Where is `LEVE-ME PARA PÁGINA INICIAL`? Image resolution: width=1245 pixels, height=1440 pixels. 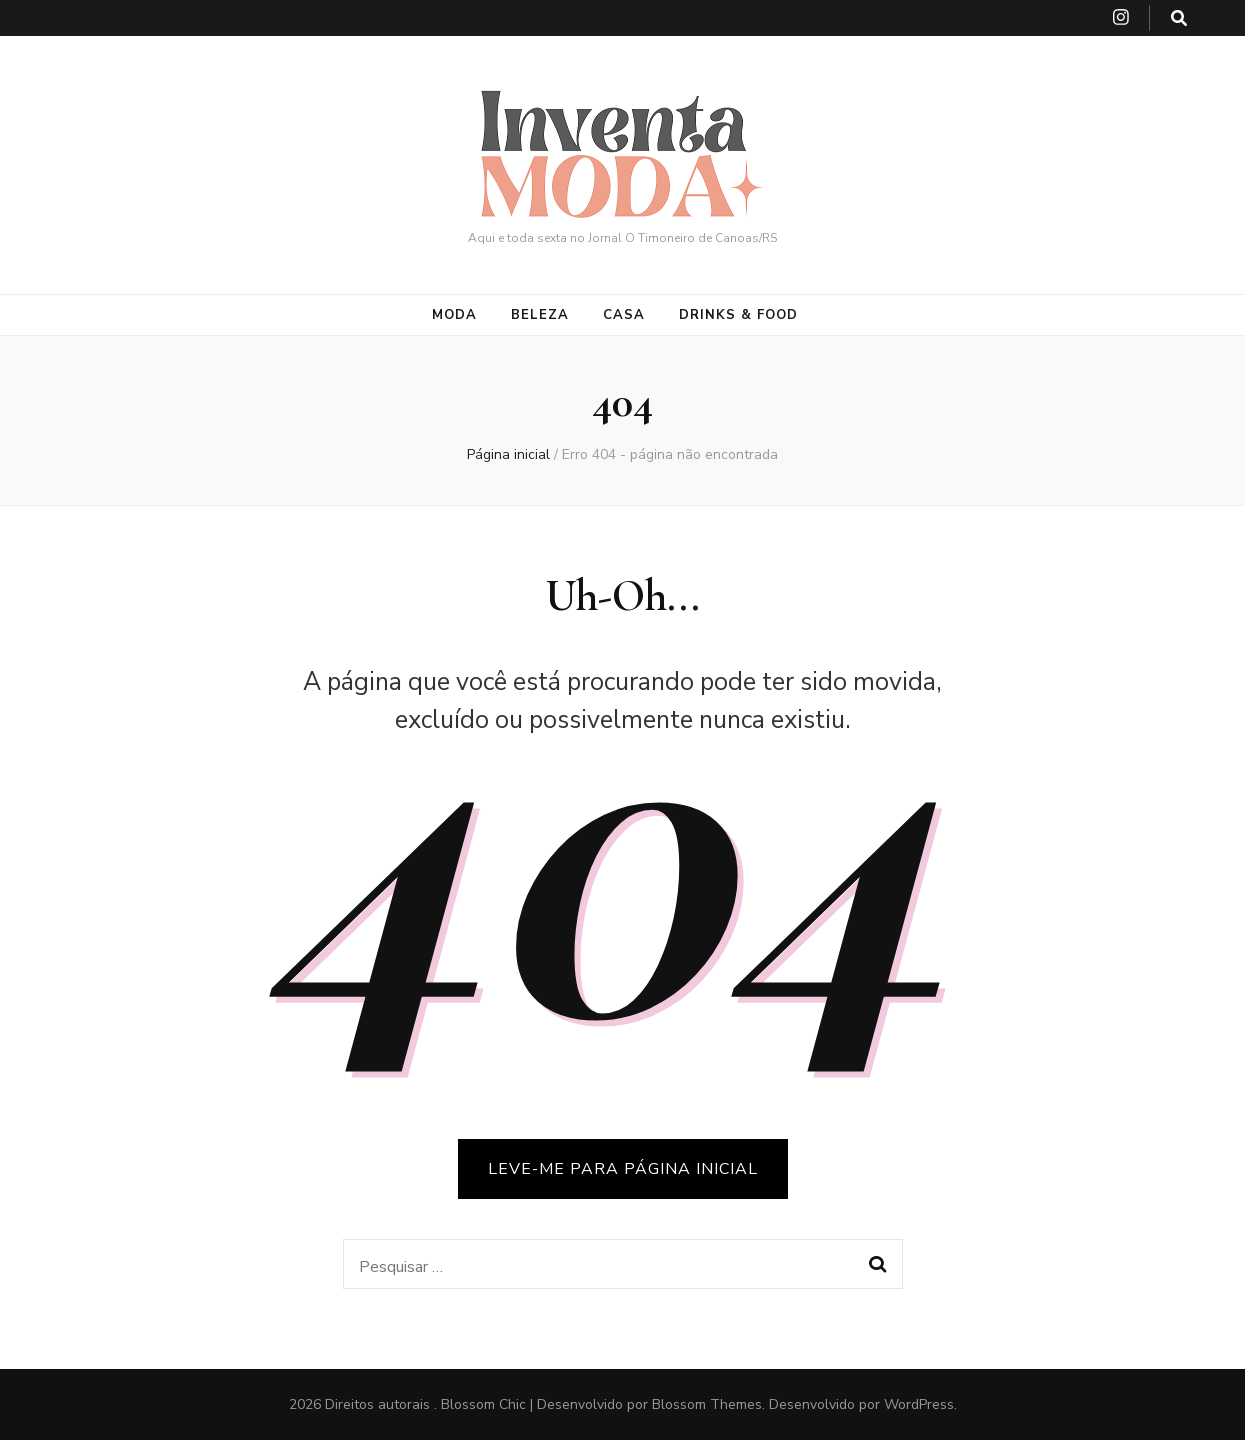 LEVE-ME PARA PÁGINA INICIAL is located at coordinates (623, 1169).